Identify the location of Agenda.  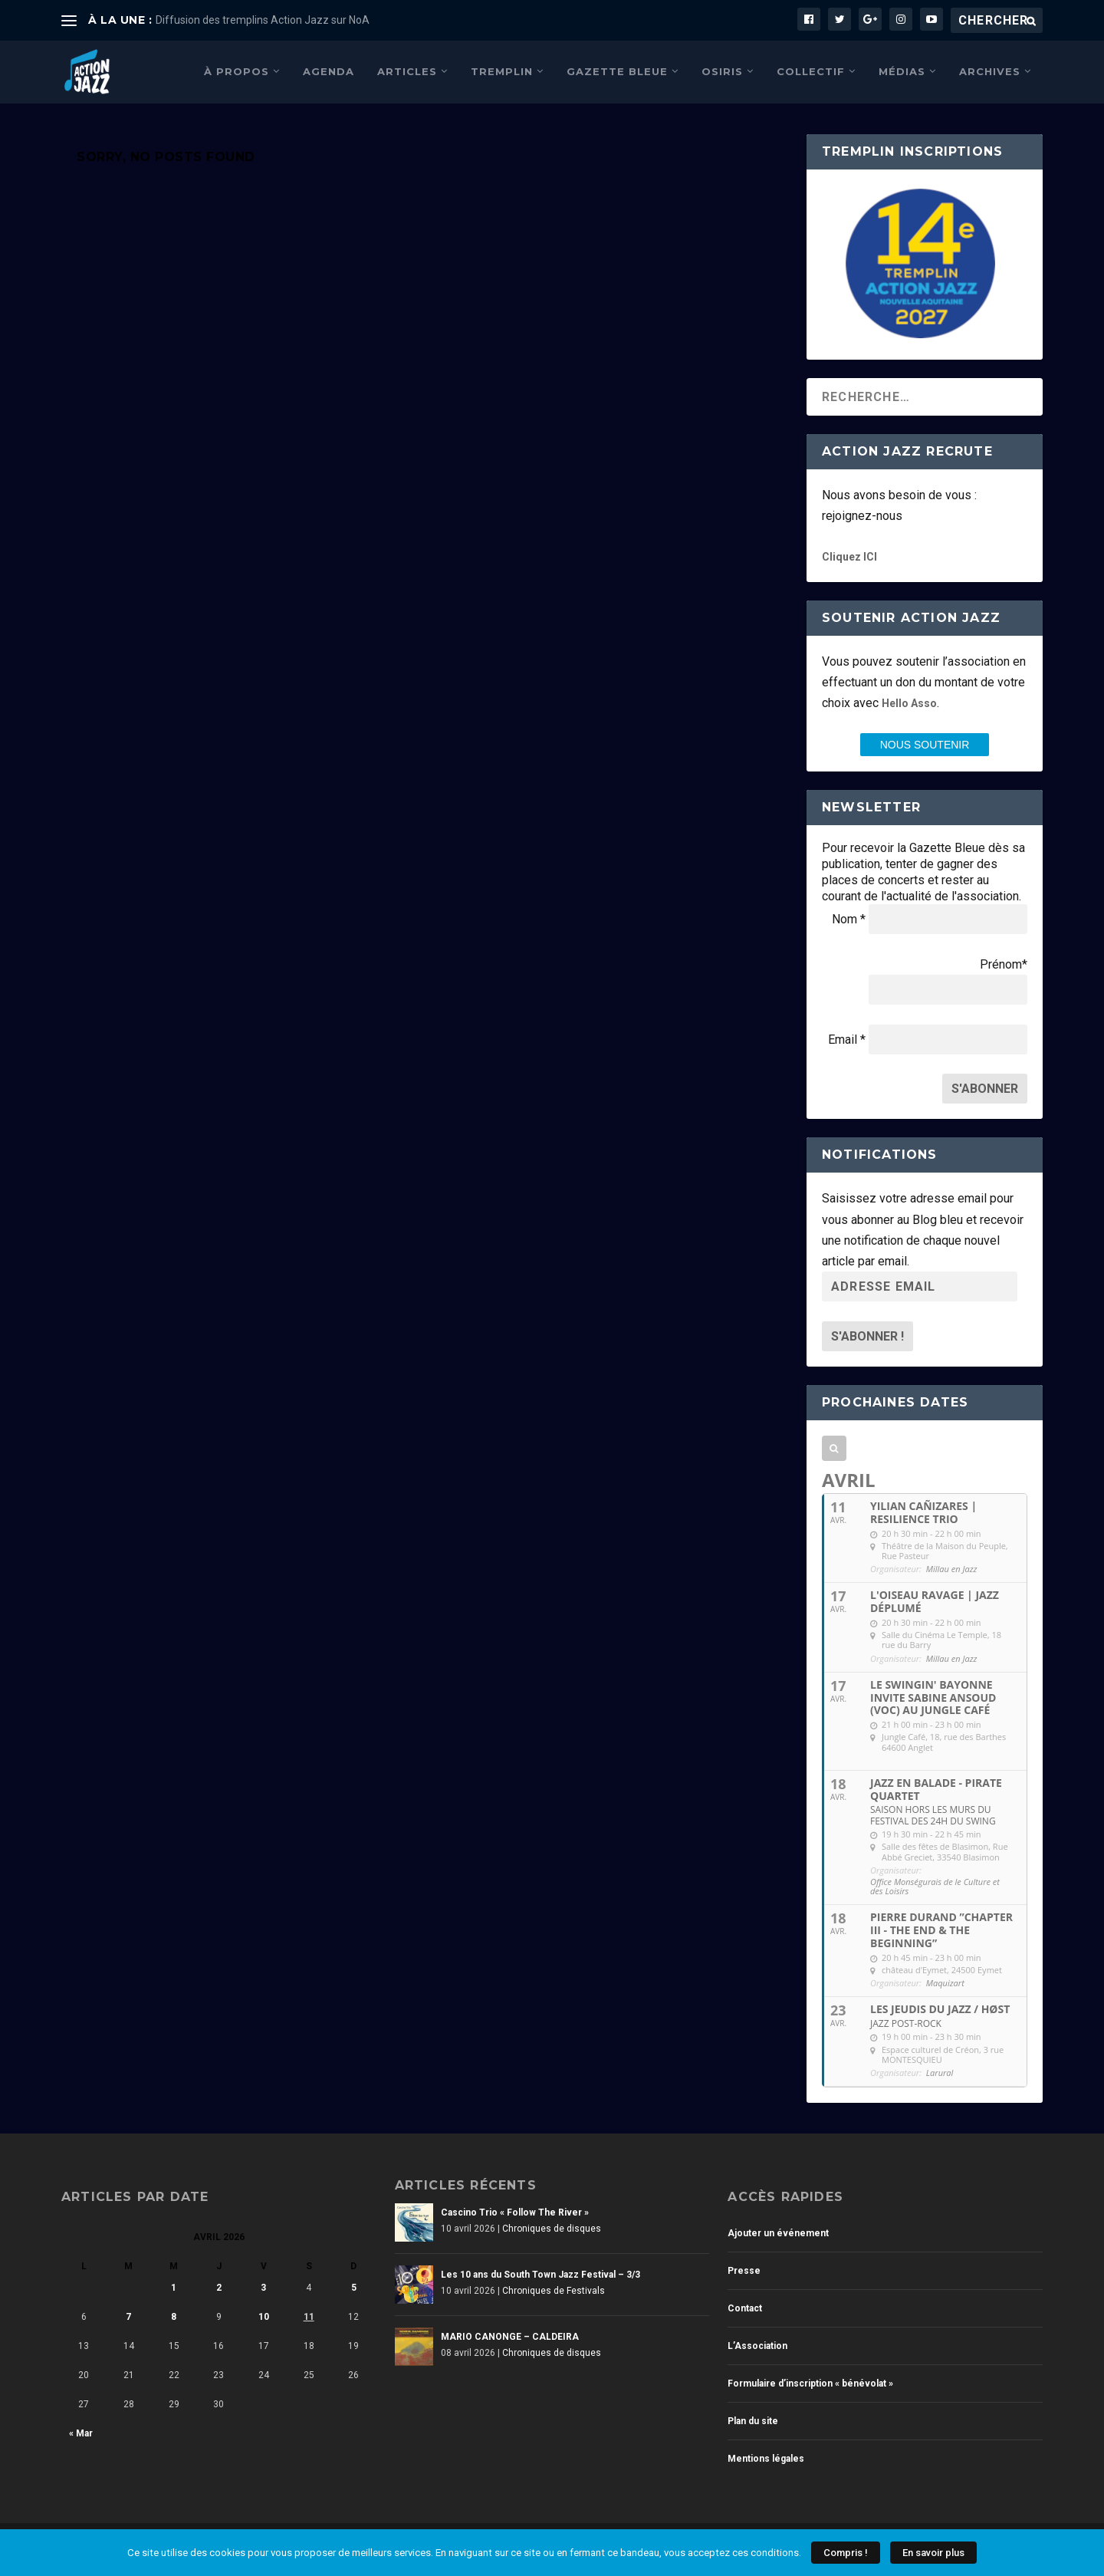
(328, 70).